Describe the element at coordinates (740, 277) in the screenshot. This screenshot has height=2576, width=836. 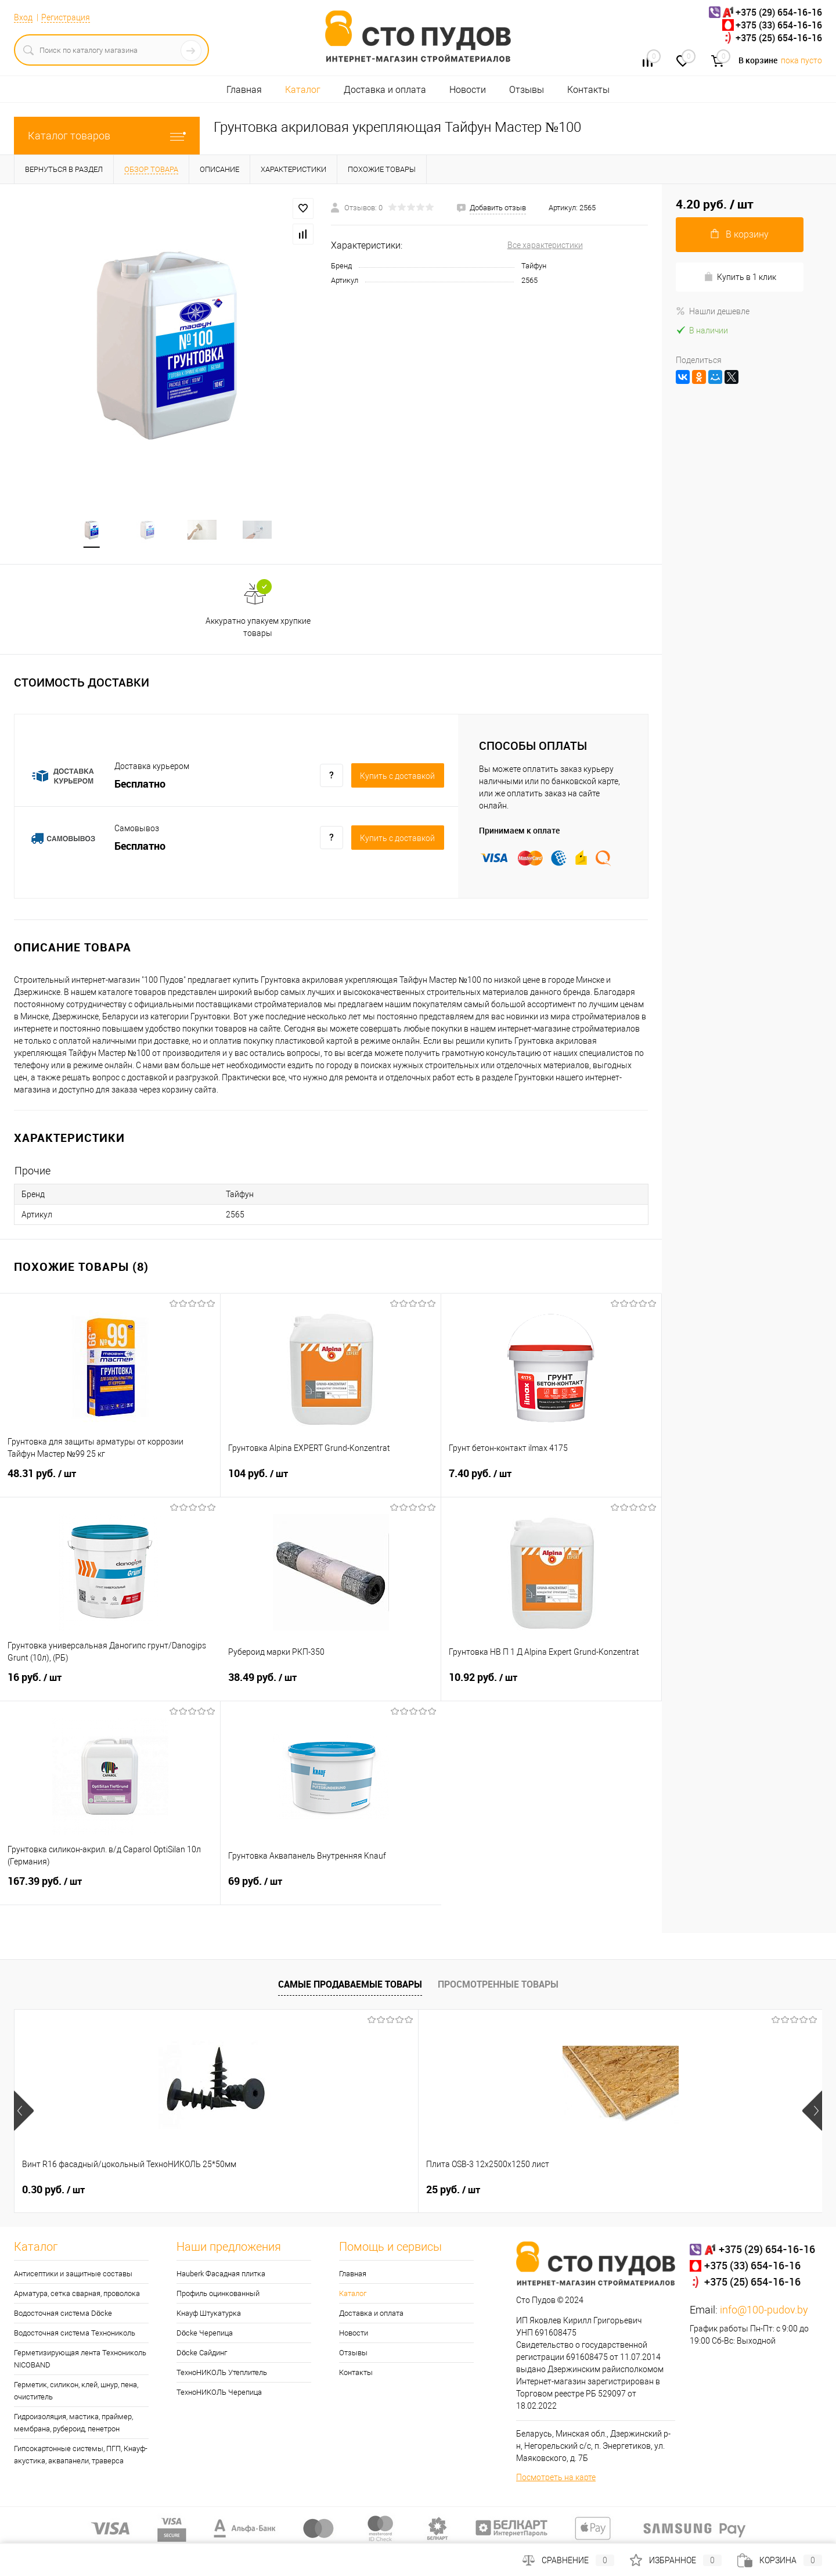
I see `Купить в 1 клик` at that location.